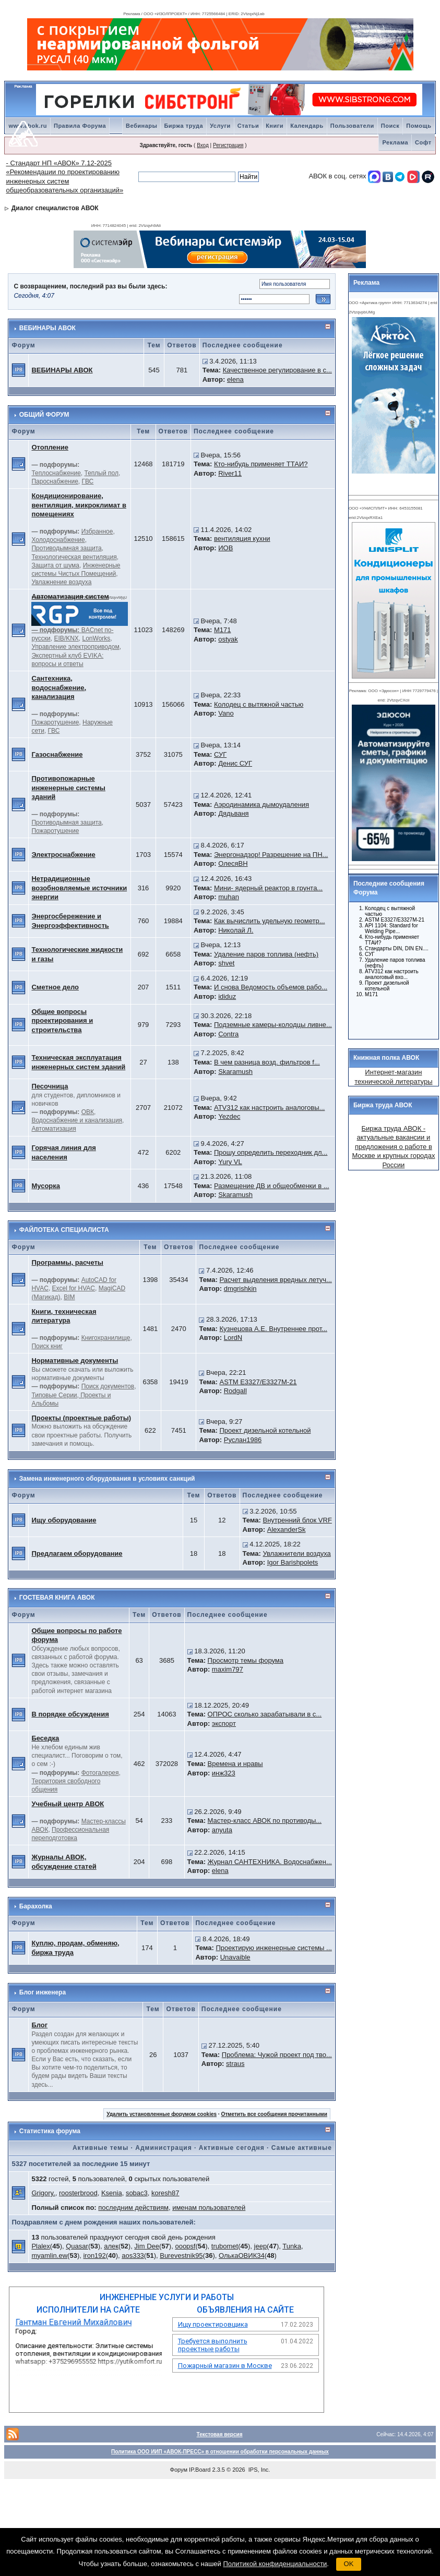 The width and height of the screenshot is (440, 2576). What do you see at coordinates (242, 2255) in the screenshot?
I see `ОлькаОВИК34` at bounding box center [242, 2255].